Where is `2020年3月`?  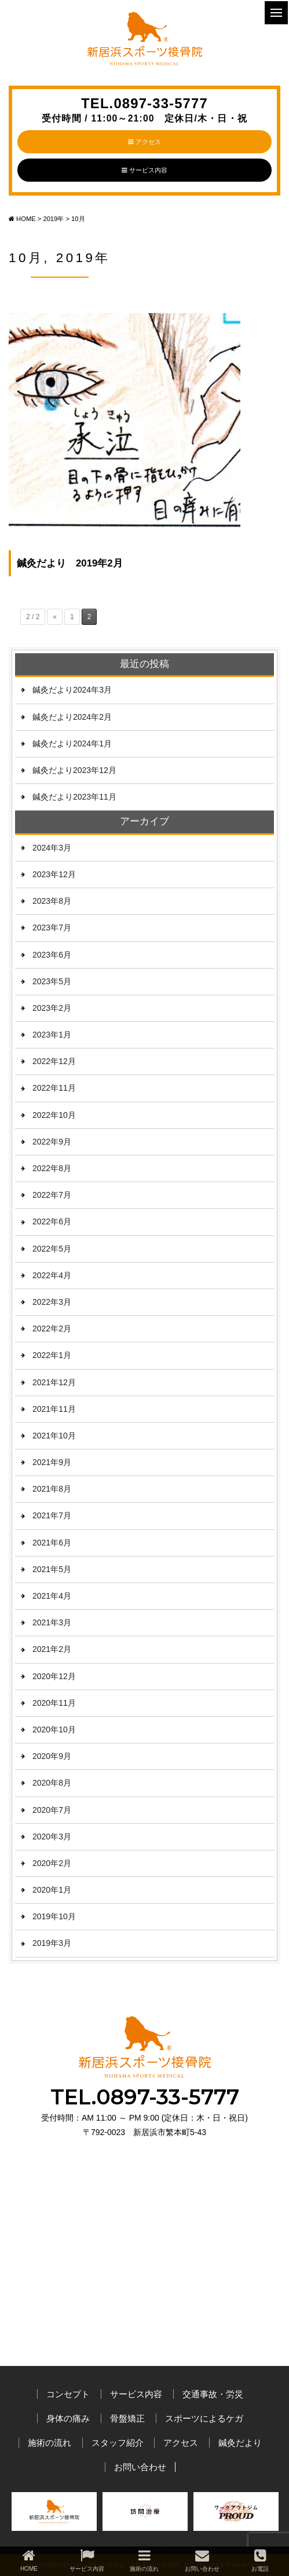
2020年3月 is located at coordinates (51, 1836).